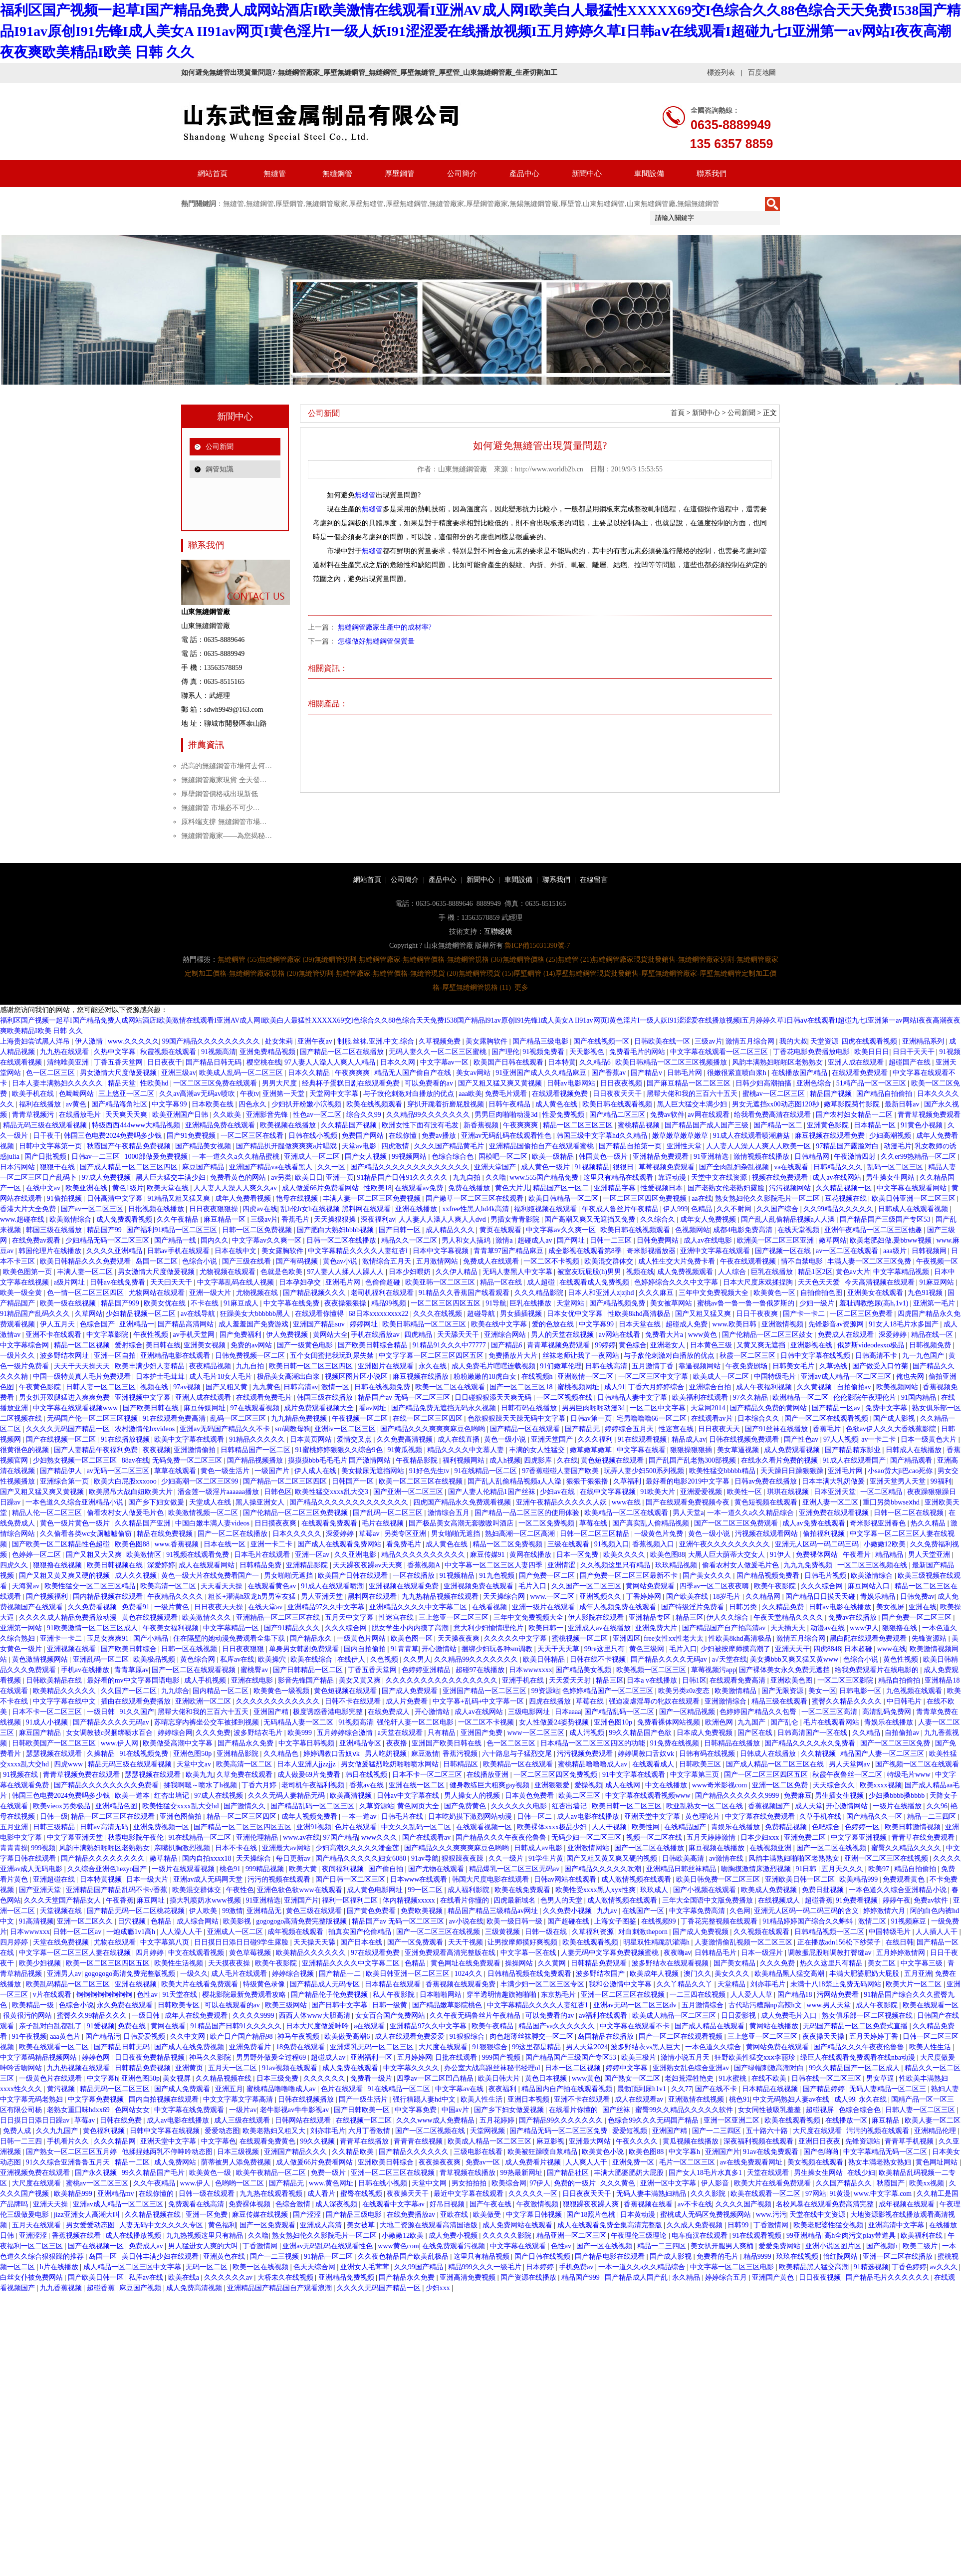  Describe the element at coordinates (547, 2078) in the screenshot. I see `黄色日本视频` at that location.